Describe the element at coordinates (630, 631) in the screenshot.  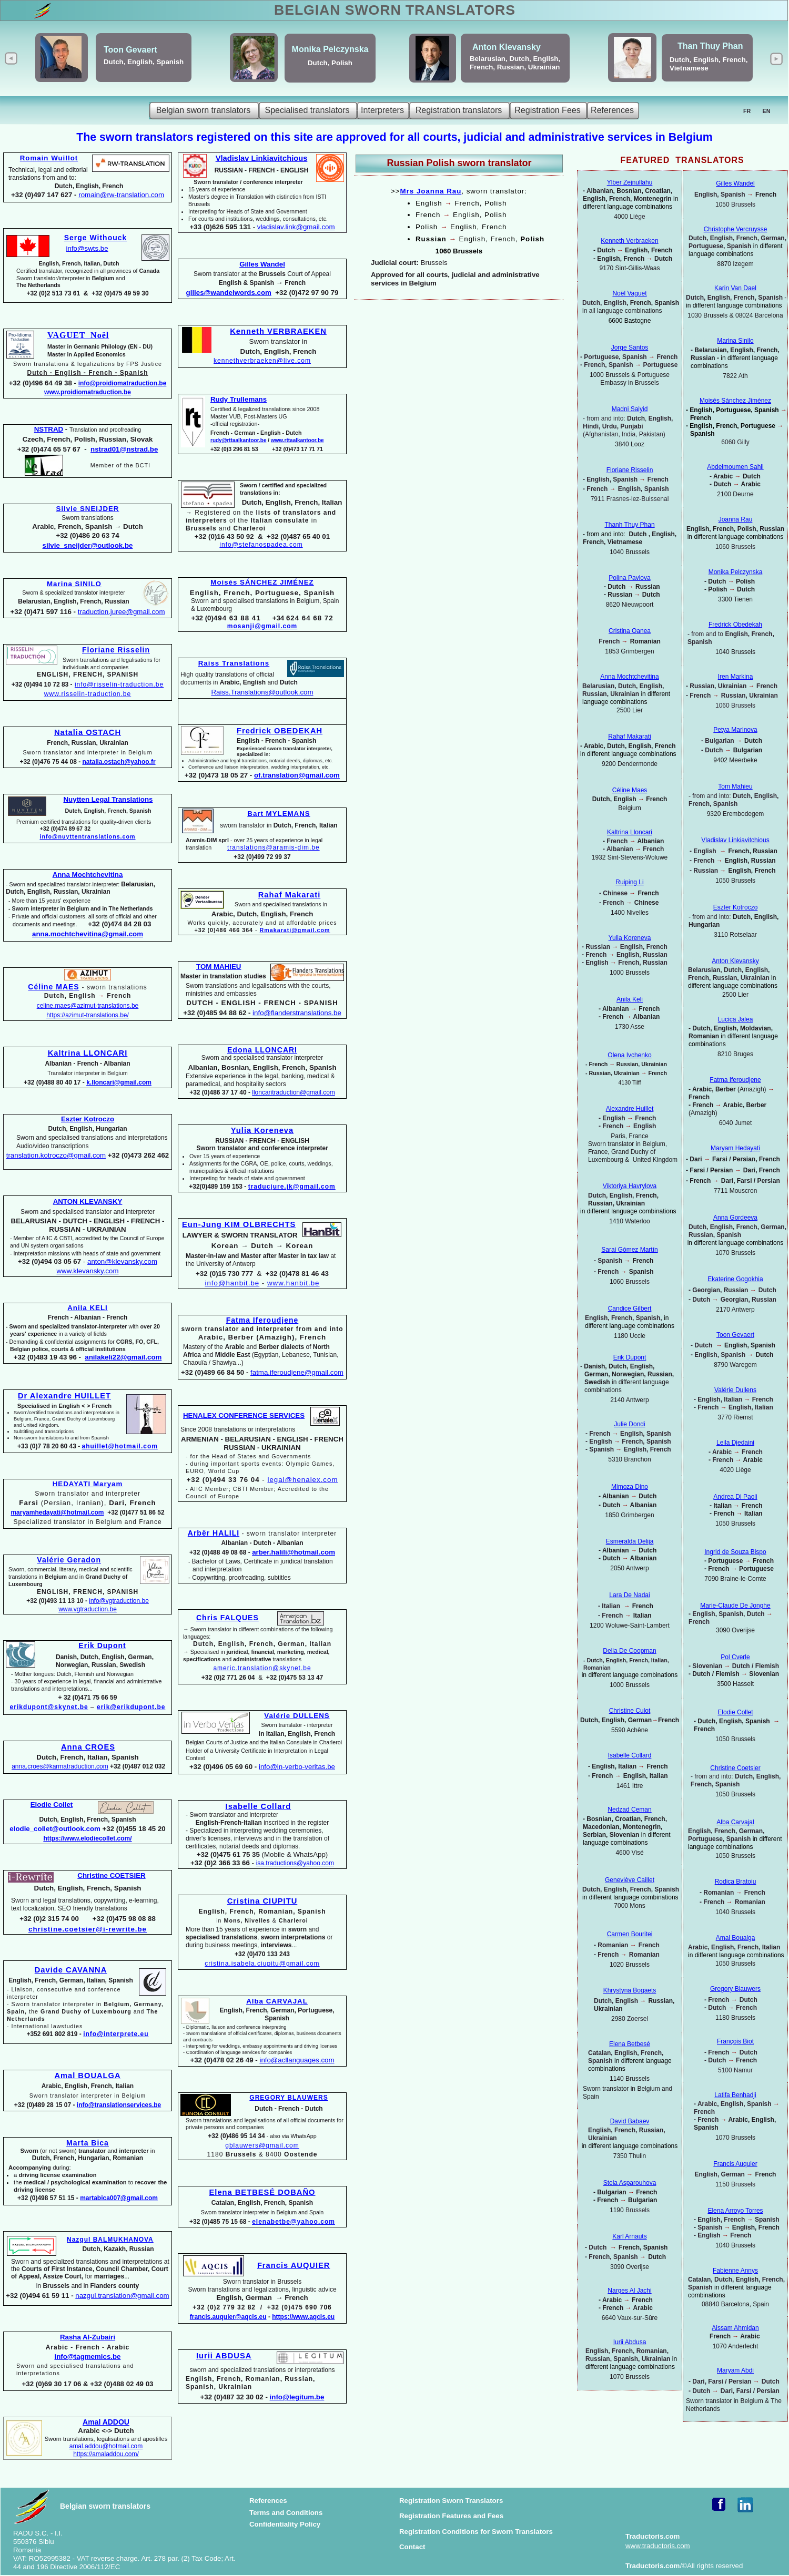
I see `Cristina Oanea` at that location.